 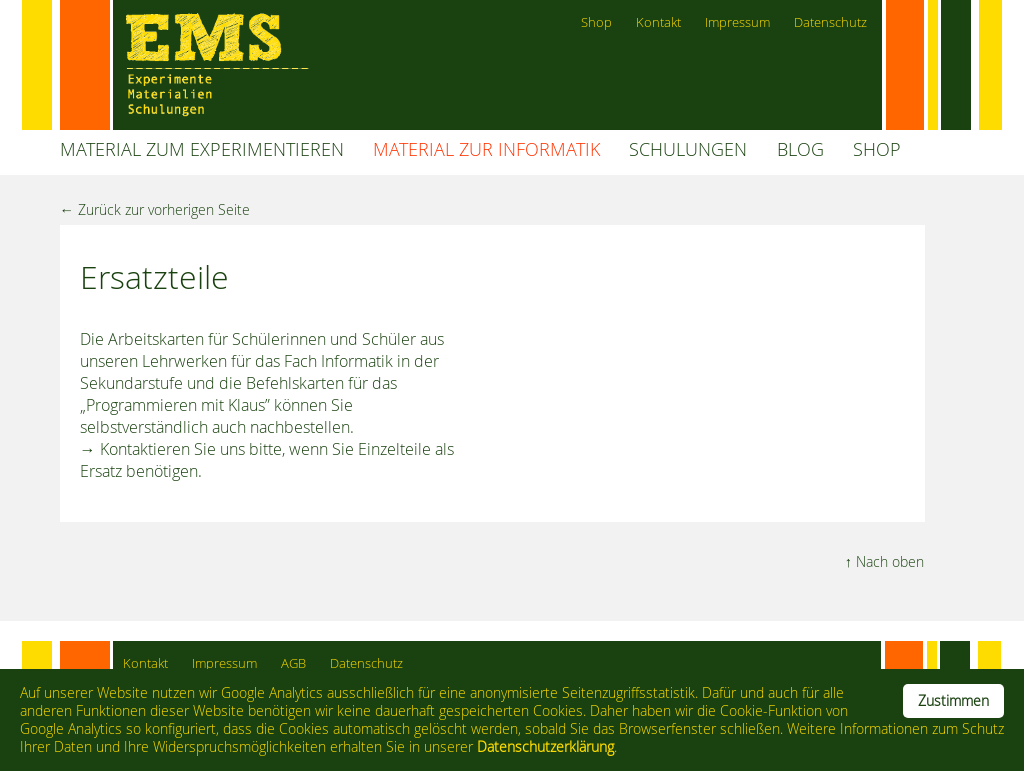 What do you see at coordinates (877, 149) in the screenshot?
I see `SHOP` at bounding box center [877, 149].